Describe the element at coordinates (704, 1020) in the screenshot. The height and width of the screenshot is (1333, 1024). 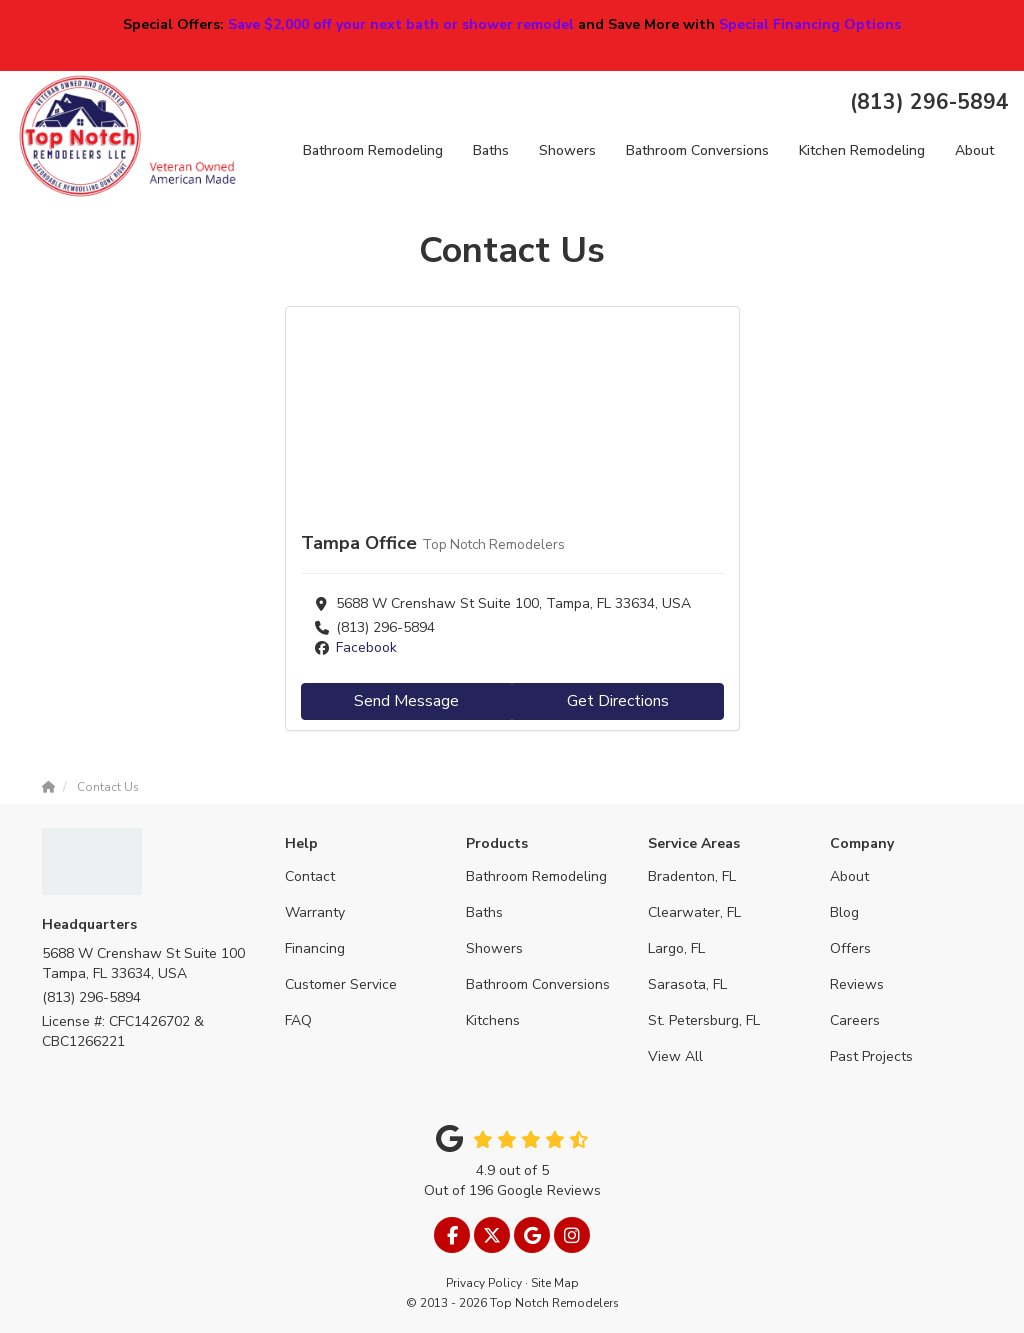
I see `St. Petersburg, FL` at that location.